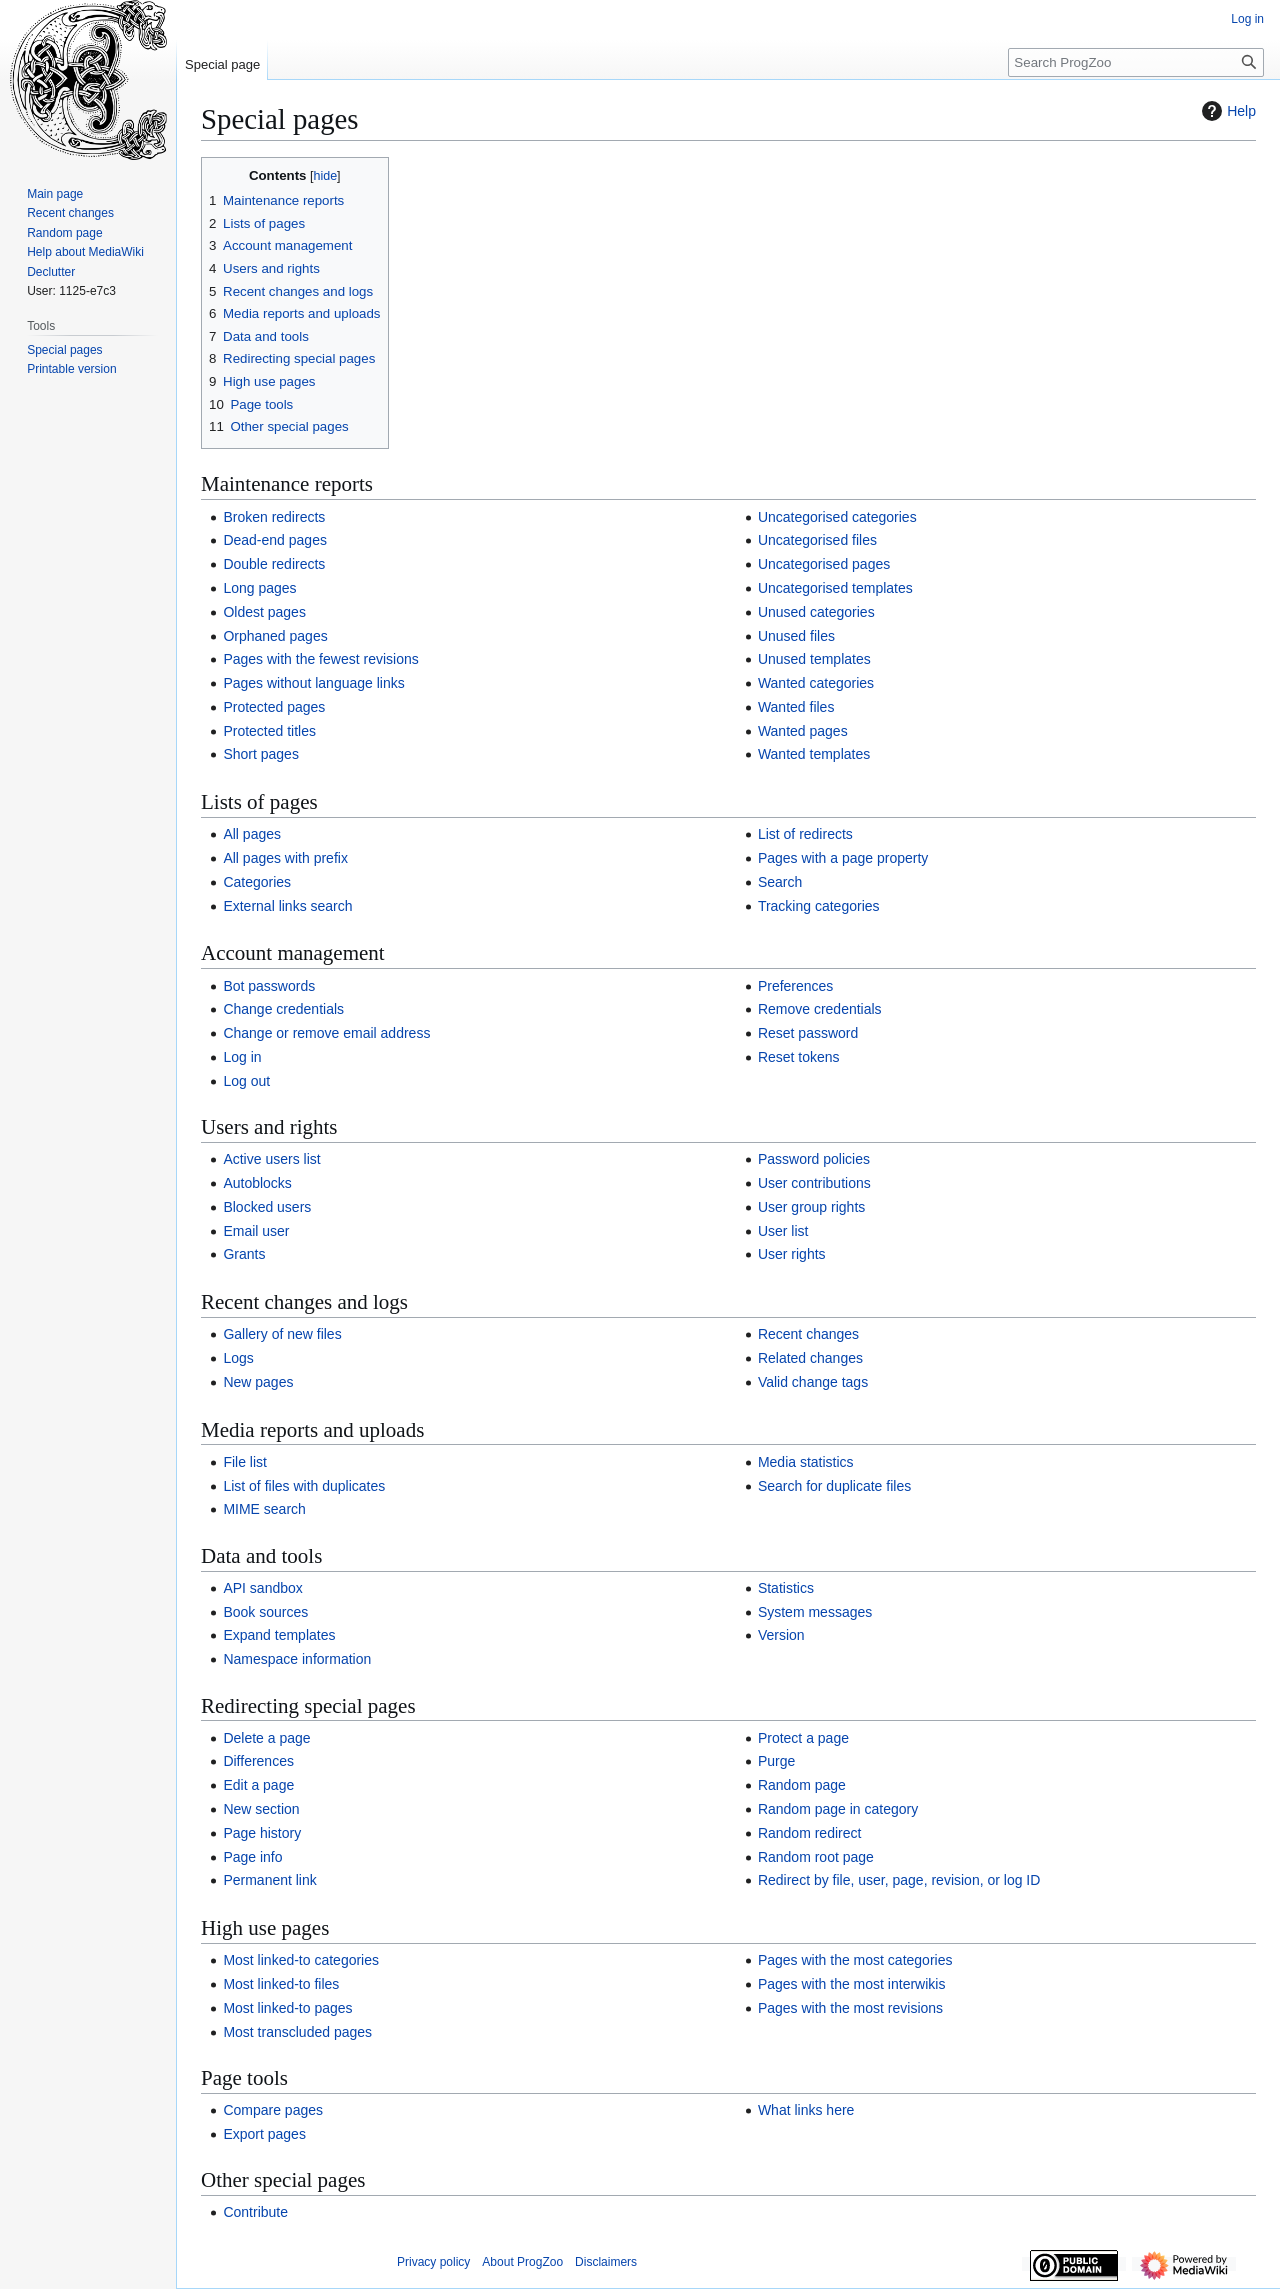 The height and width of the screenshot is (2289, 1280). What do you see at coordinates (242, 1057) in the screenshot?
I see `Log in` at bounding box center [242, 1057].